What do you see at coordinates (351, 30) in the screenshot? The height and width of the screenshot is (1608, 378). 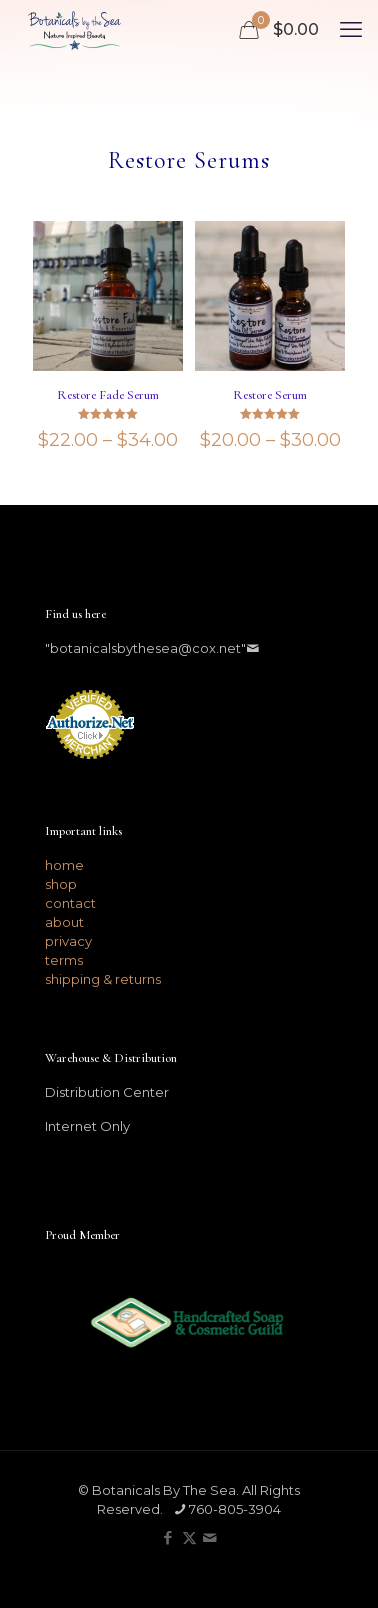 I see `[mobile menu]` at bounding box center [351, 30].